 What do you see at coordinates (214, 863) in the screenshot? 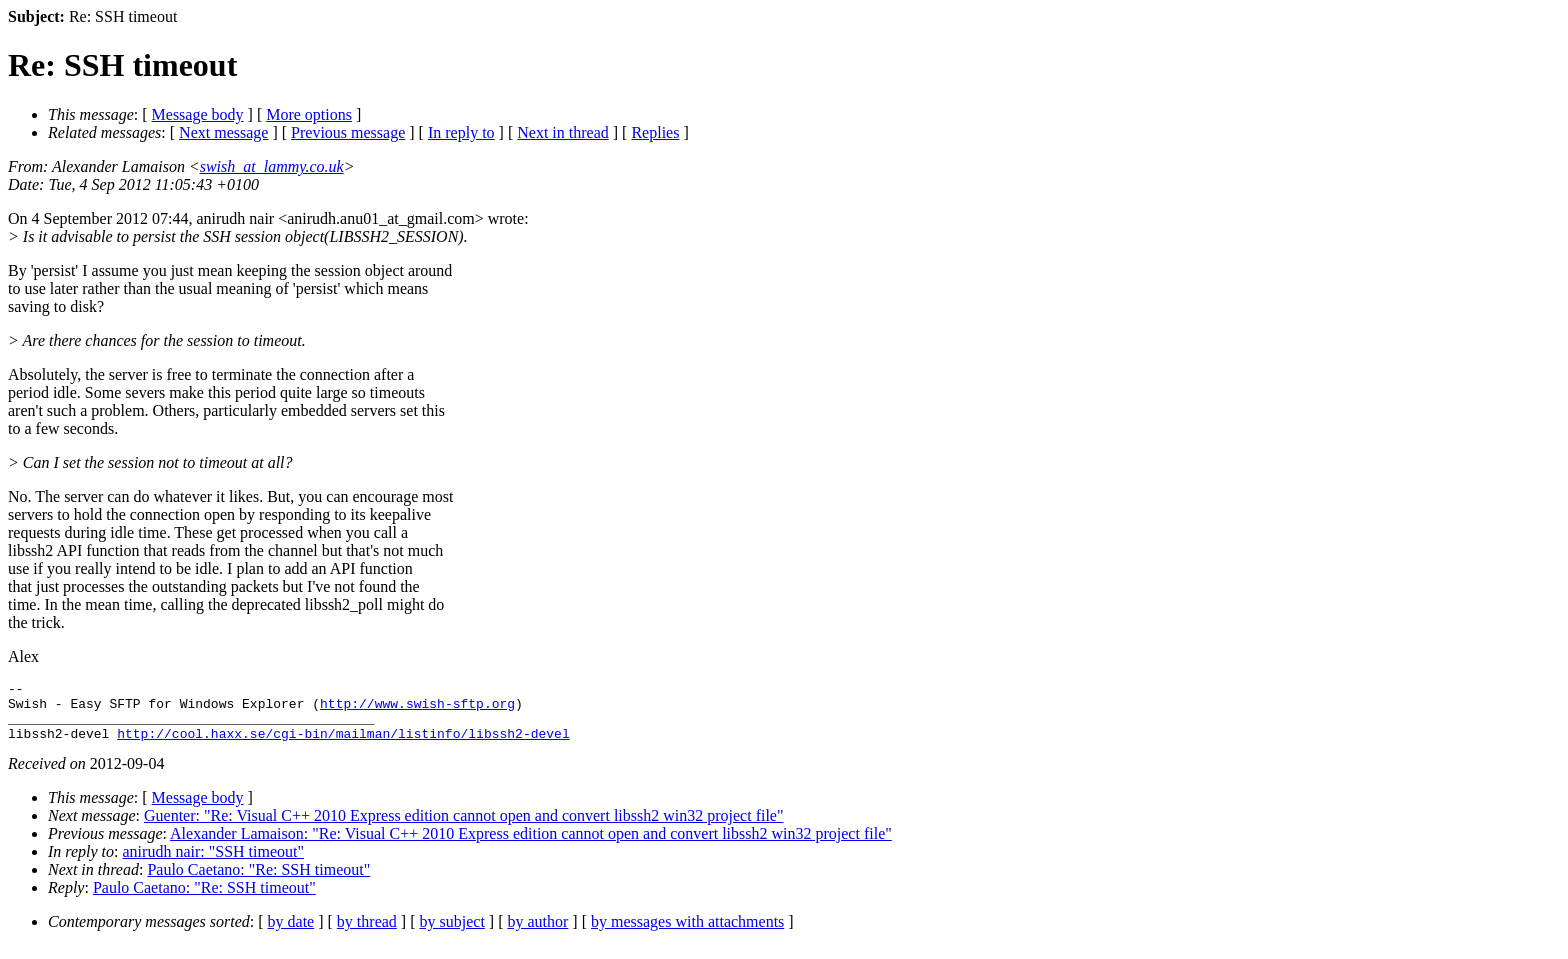
I see `anirudh nair: "SSH timeout"` at bounding box center [214, 863].